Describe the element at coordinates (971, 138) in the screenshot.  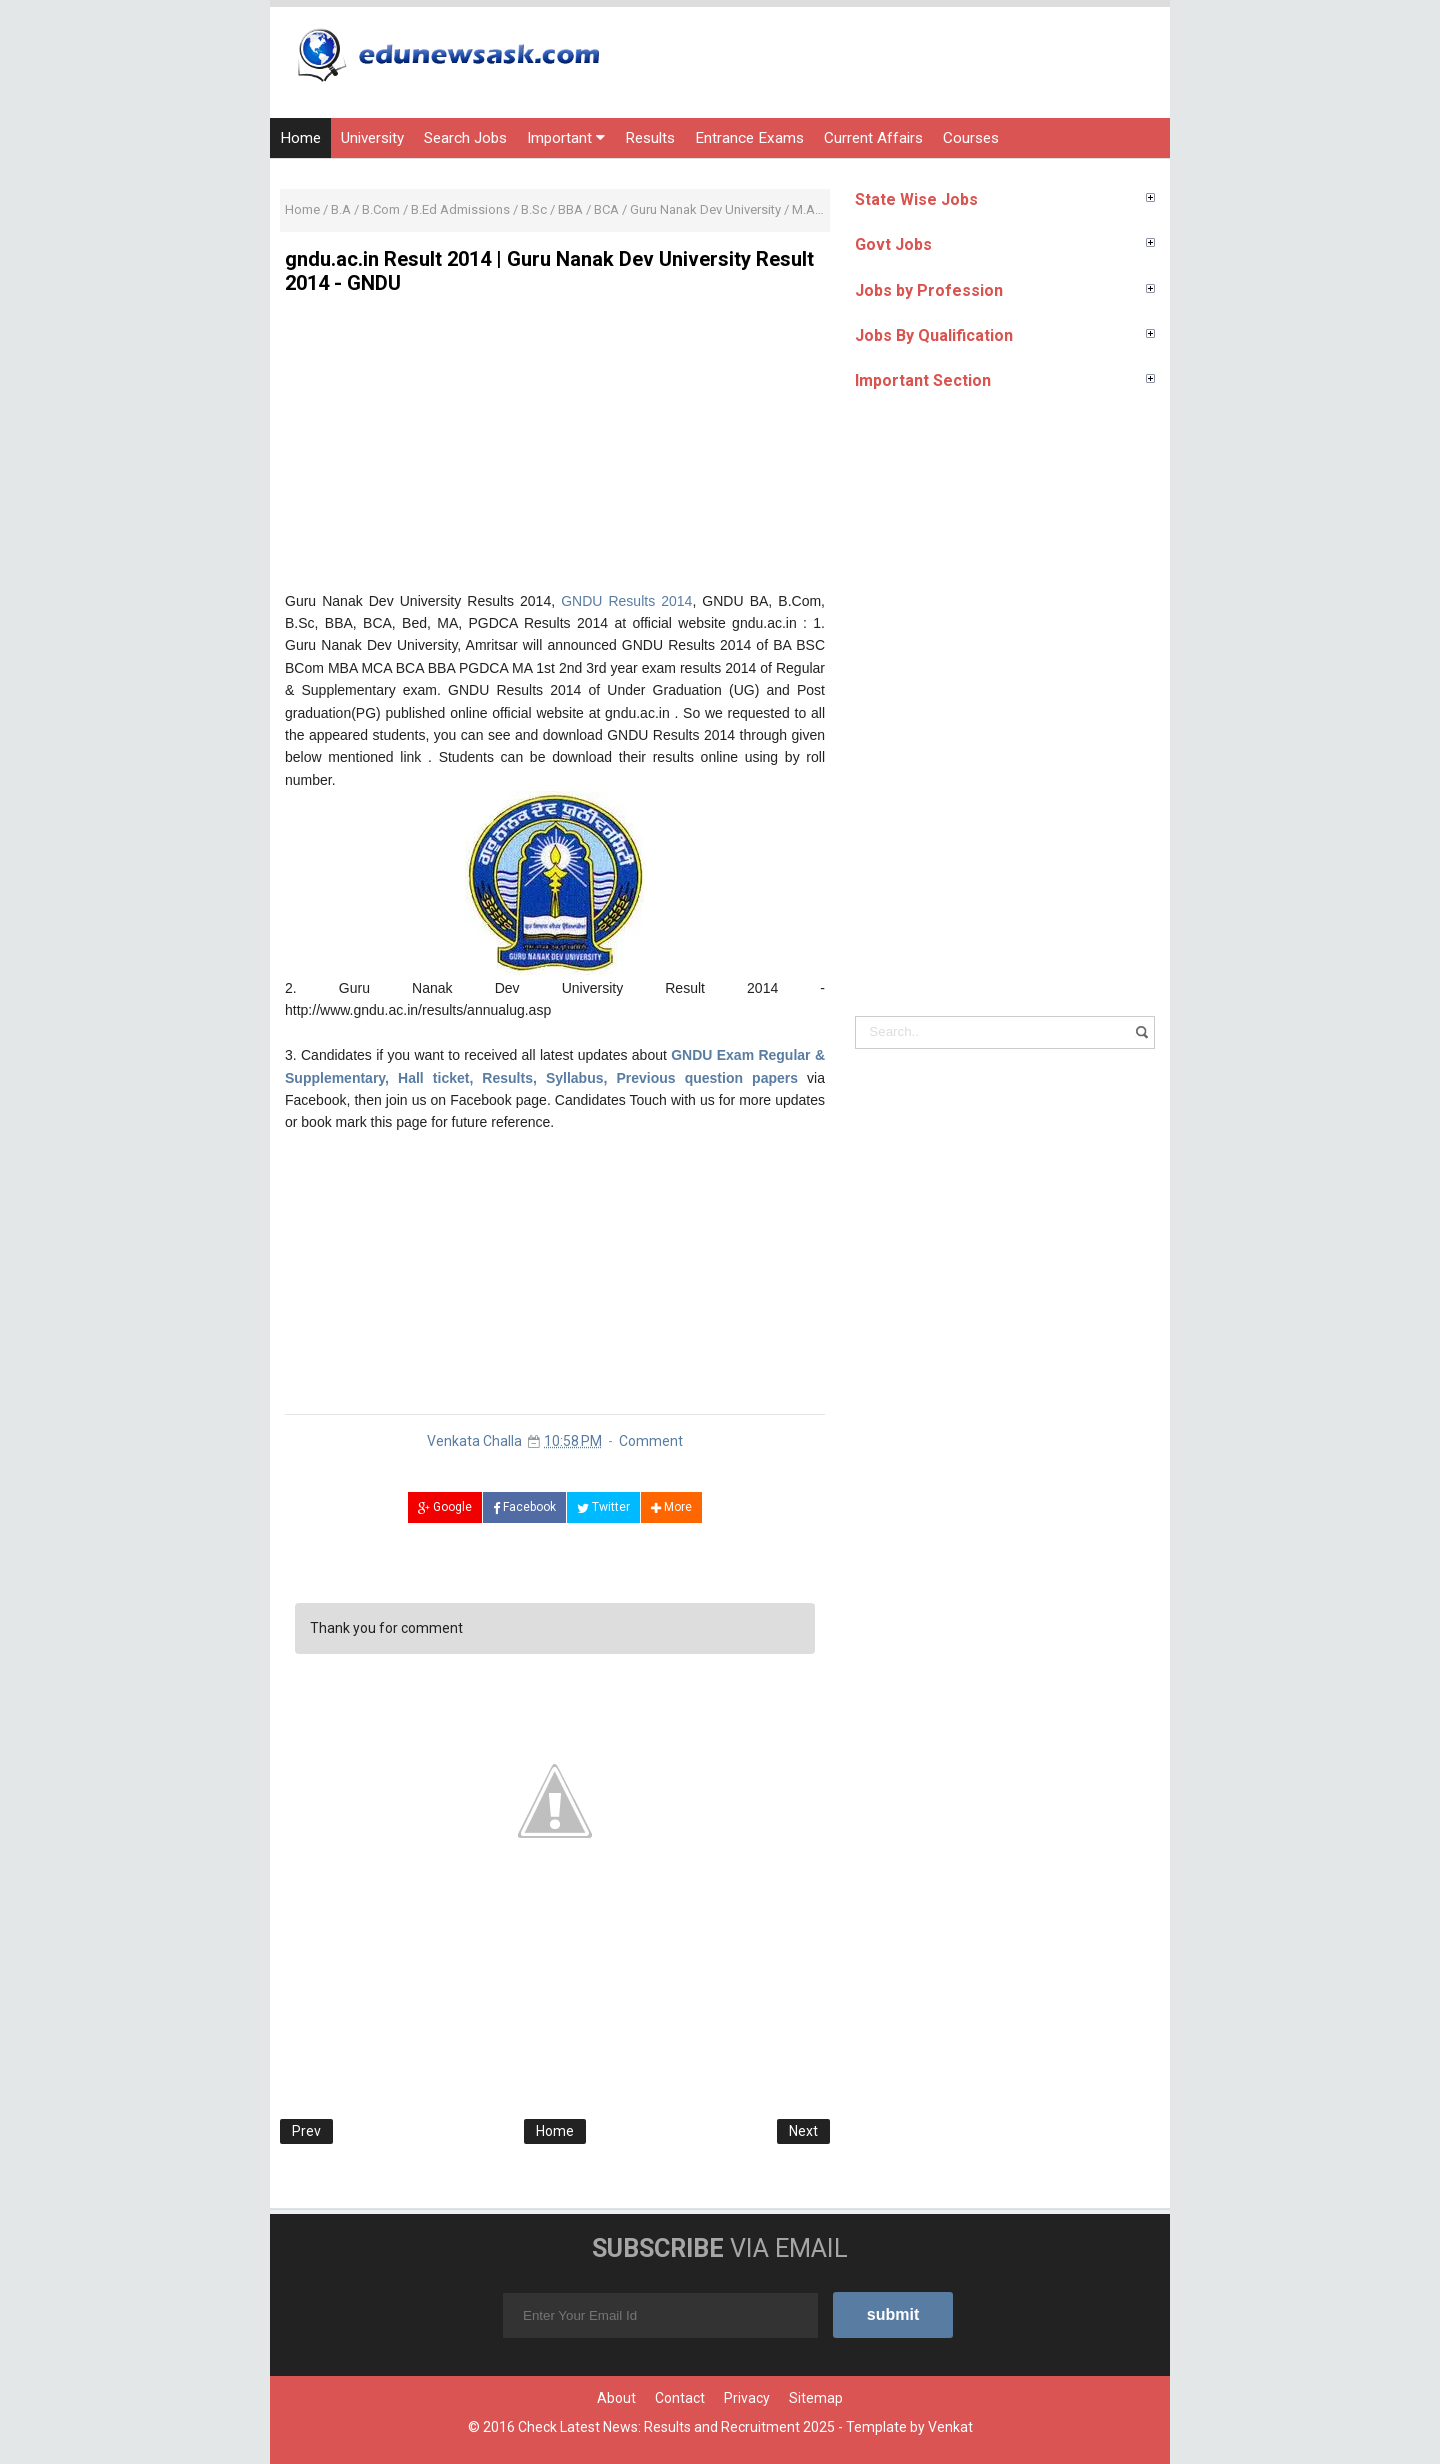
I see `Courses` at that location.